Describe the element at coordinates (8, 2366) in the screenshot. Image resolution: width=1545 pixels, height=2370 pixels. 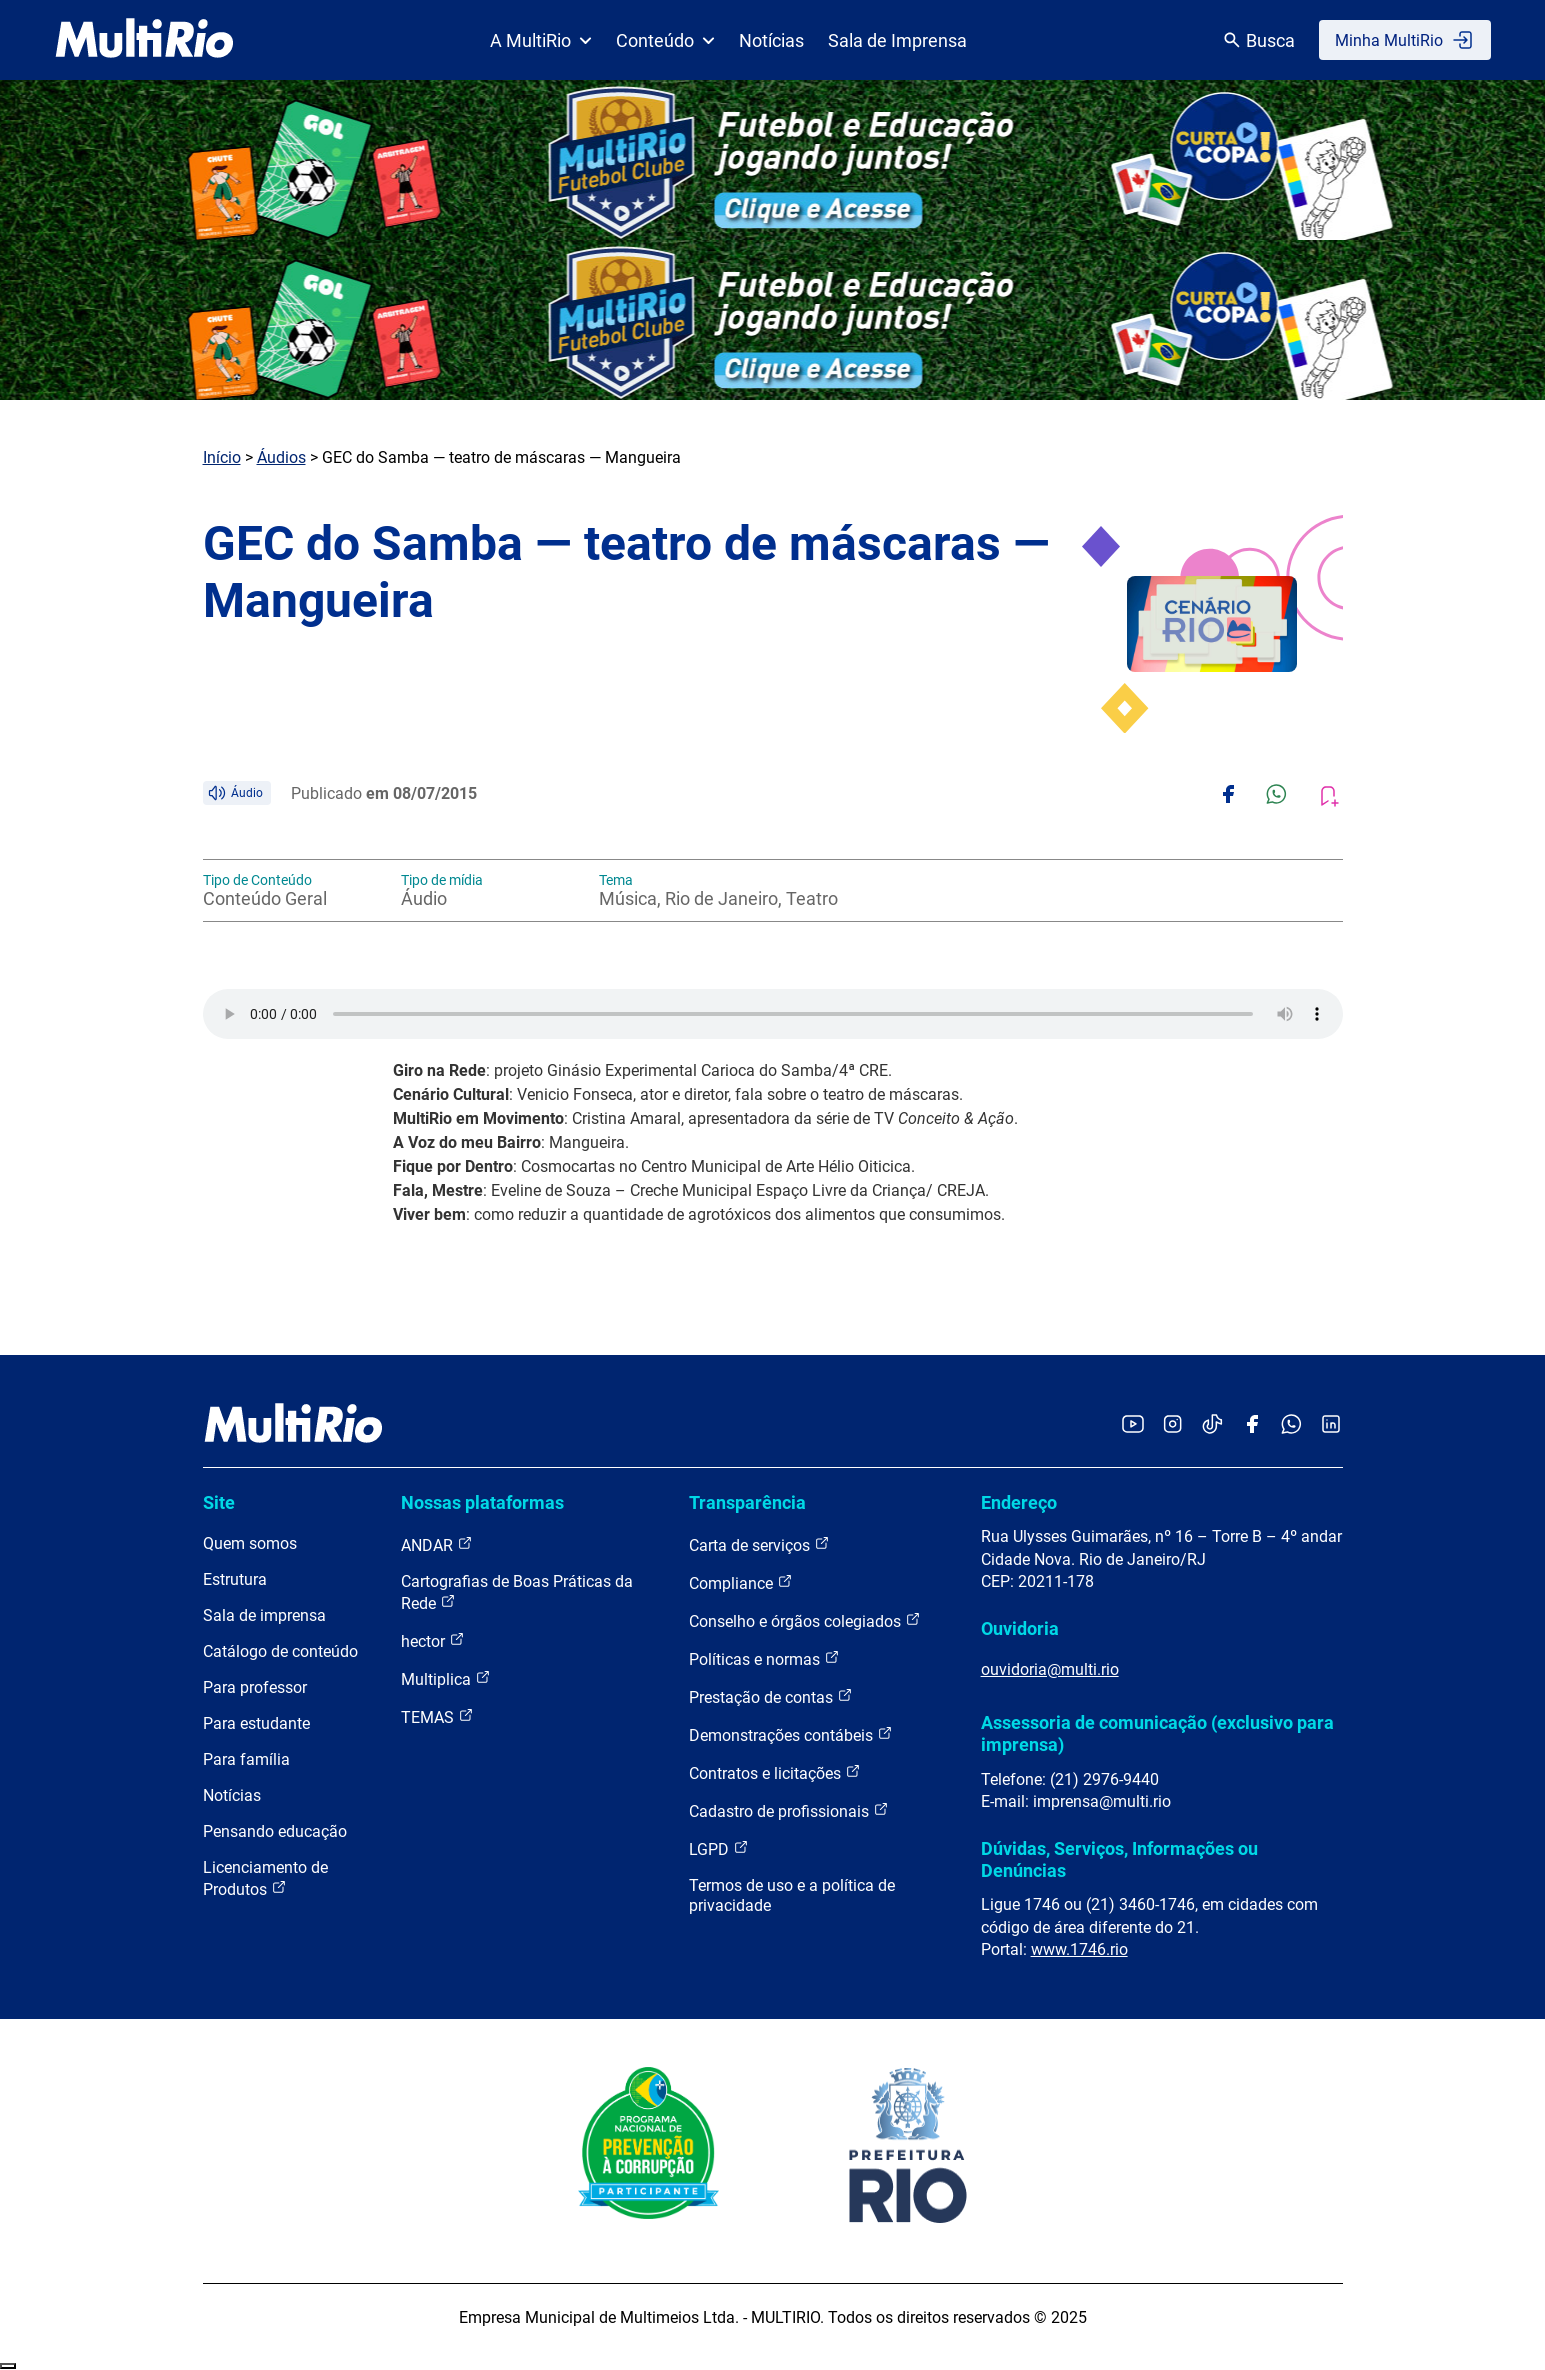
I see `Recolher/Expandir Links Úteis` at that location.